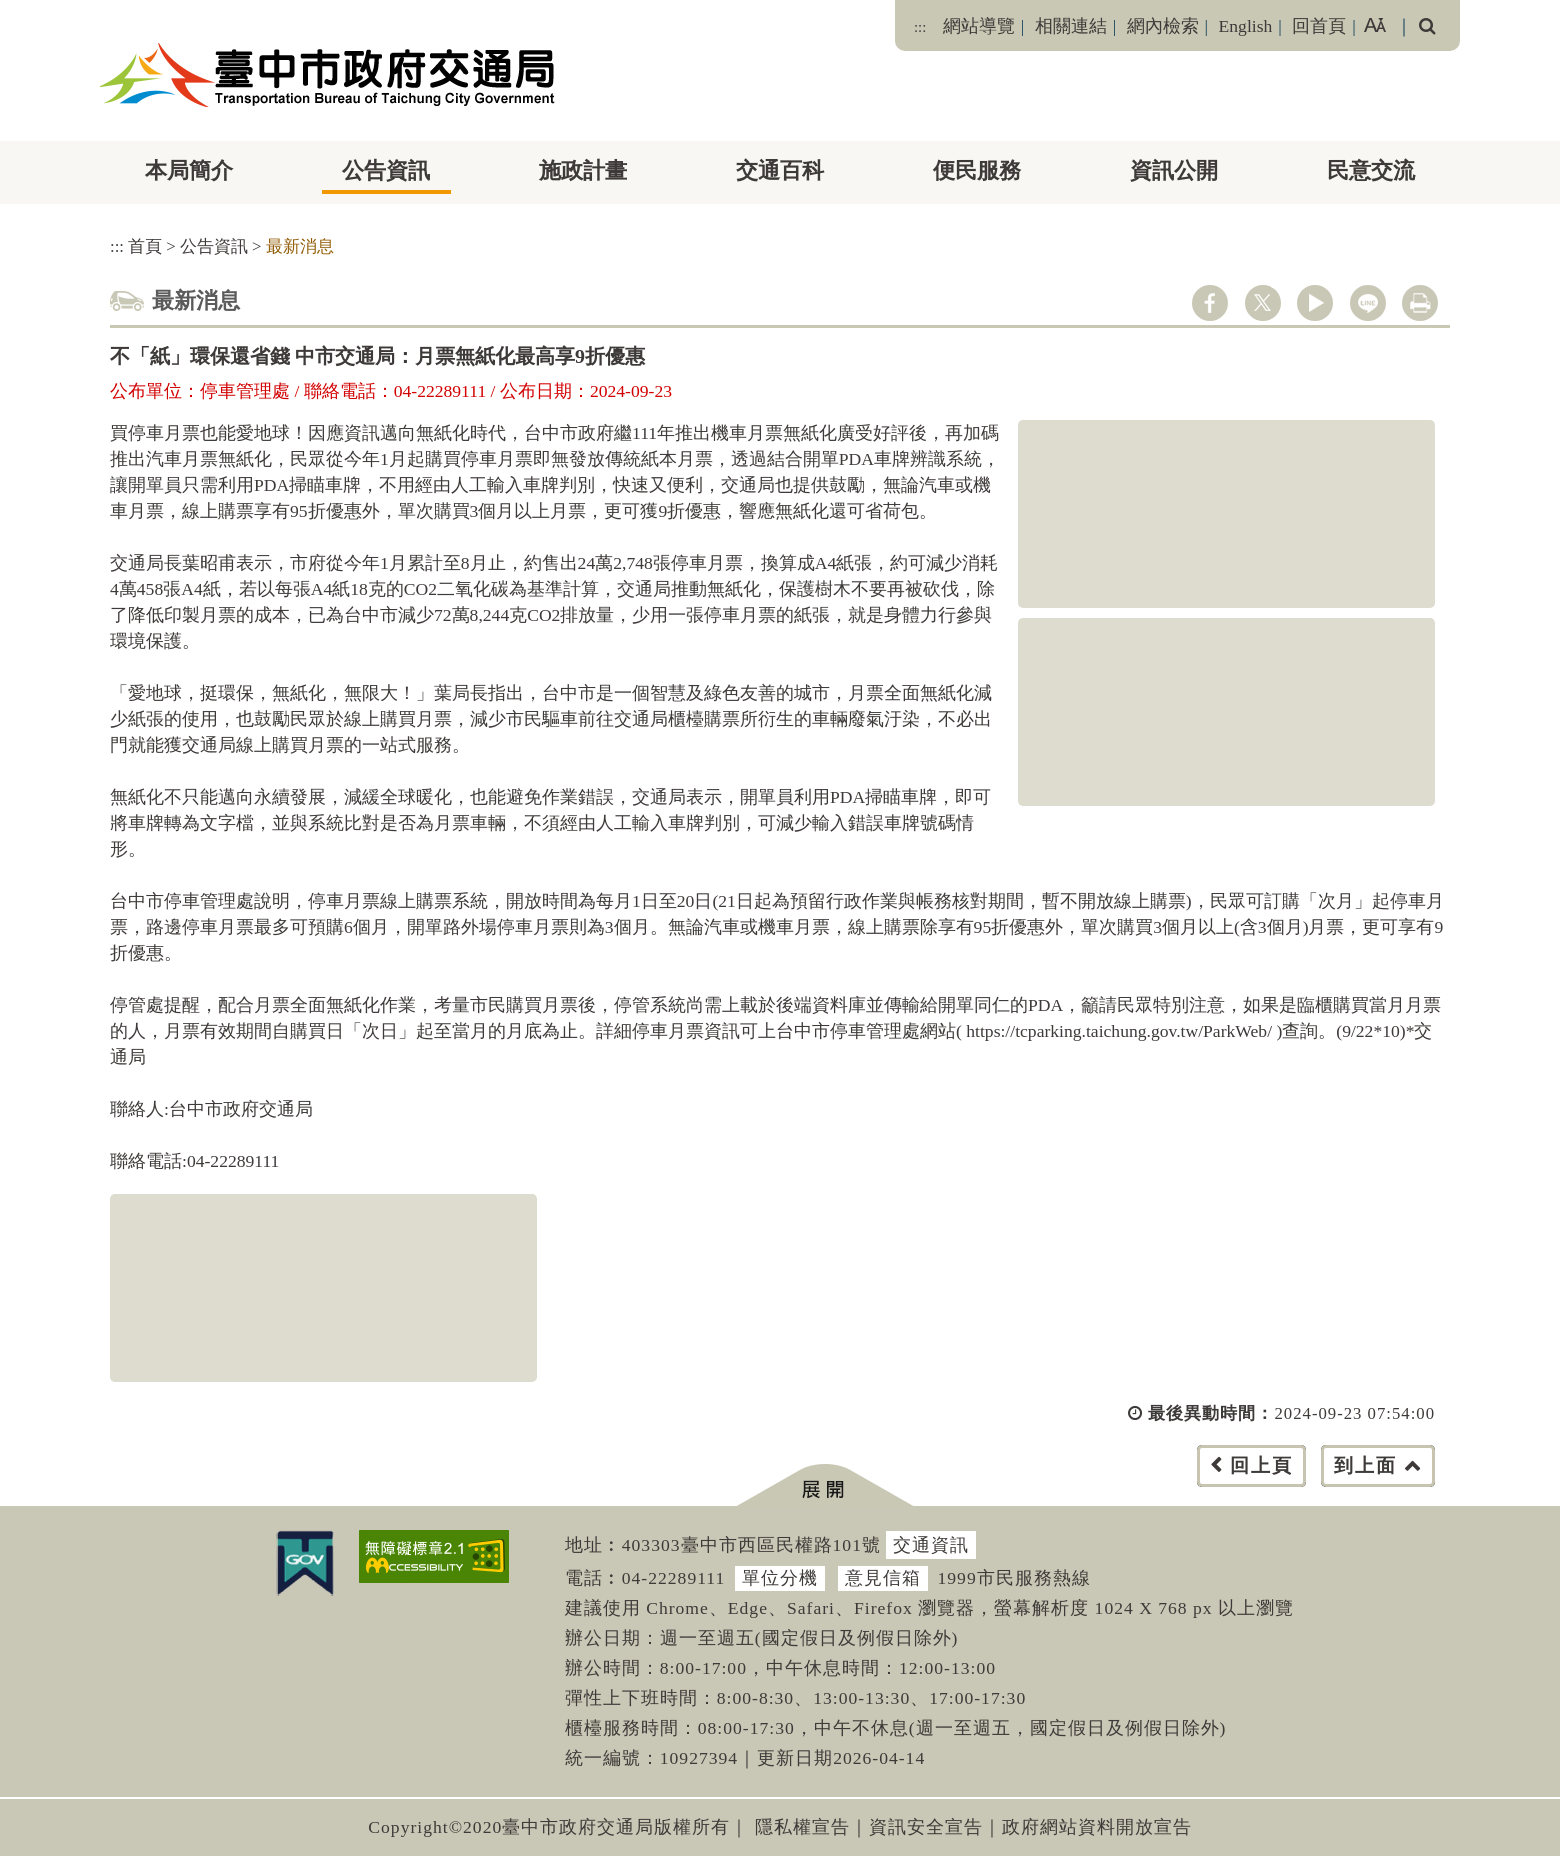  I want to click on 資訊安全宣告, so click(926, 1827).